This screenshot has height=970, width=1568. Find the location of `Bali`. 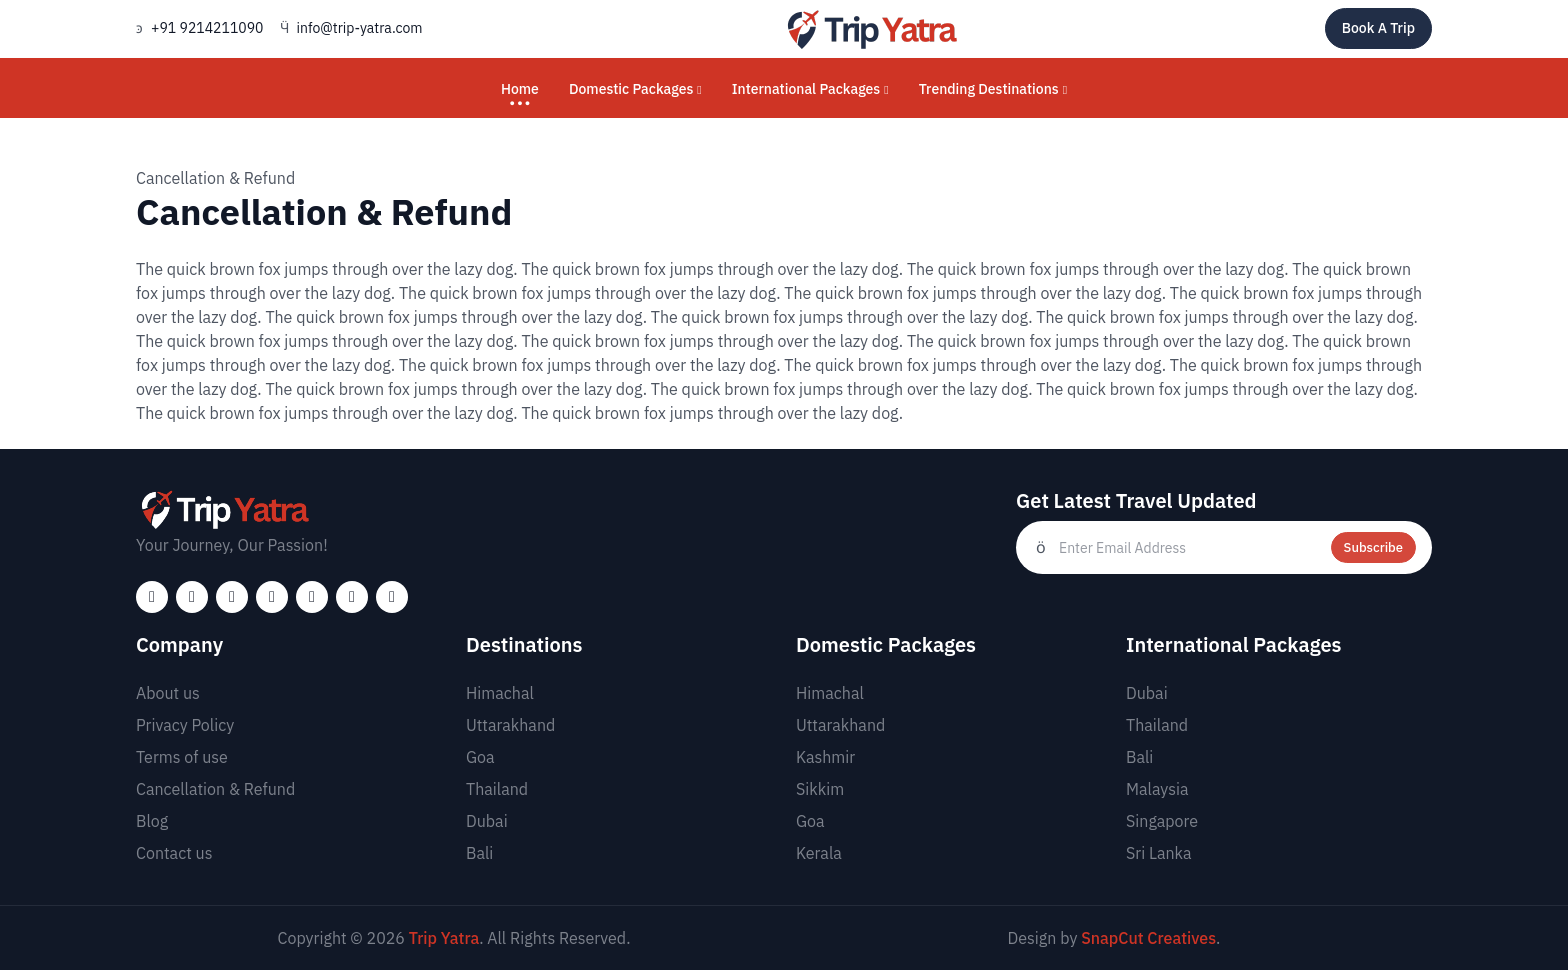

Bali is located at coordinates (479, 853).